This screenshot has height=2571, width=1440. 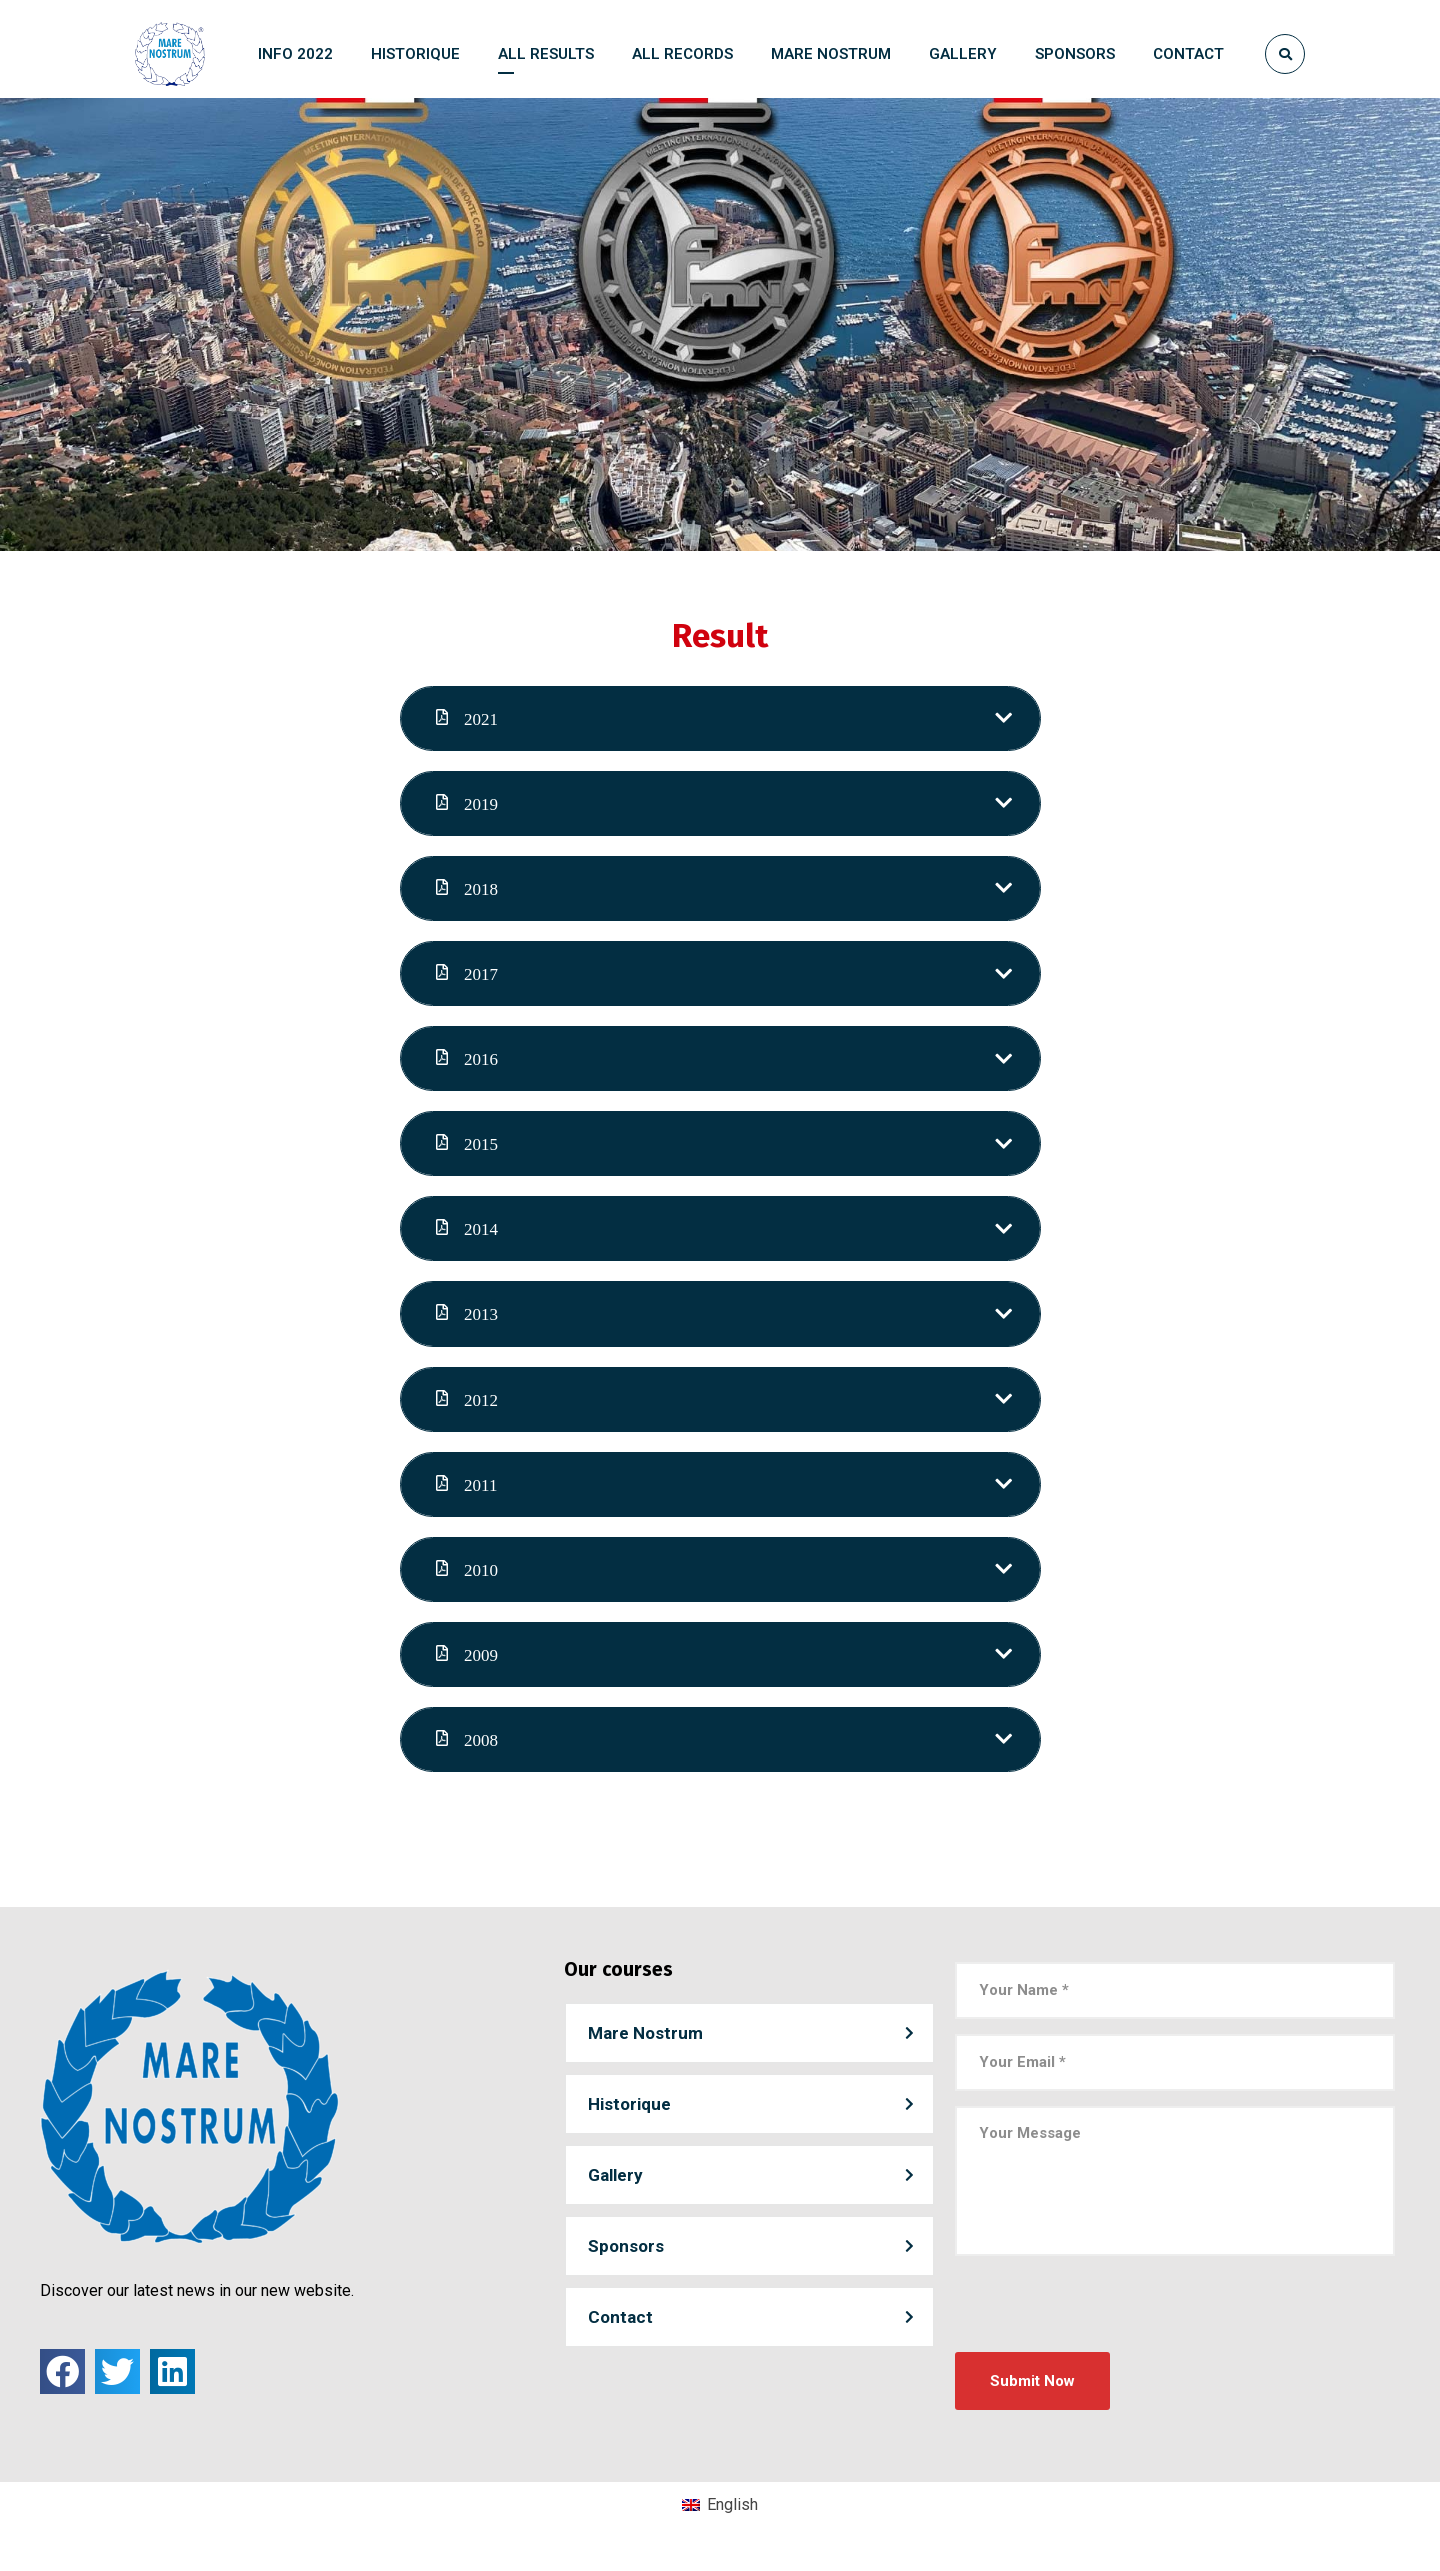 I want to click on [tab], so click(x=720, y=721).